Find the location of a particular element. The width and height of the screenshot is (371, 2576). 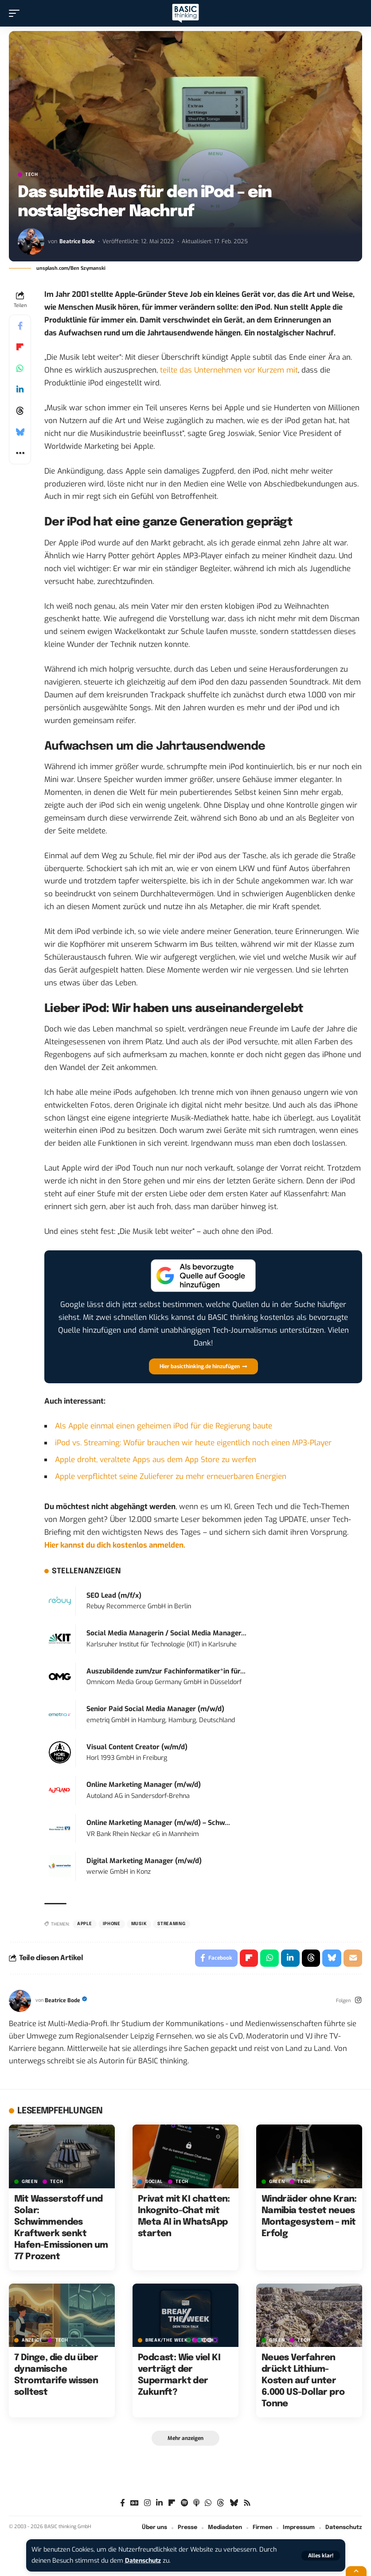

[Share on Linkedin] is located at coordinates (20, 389).